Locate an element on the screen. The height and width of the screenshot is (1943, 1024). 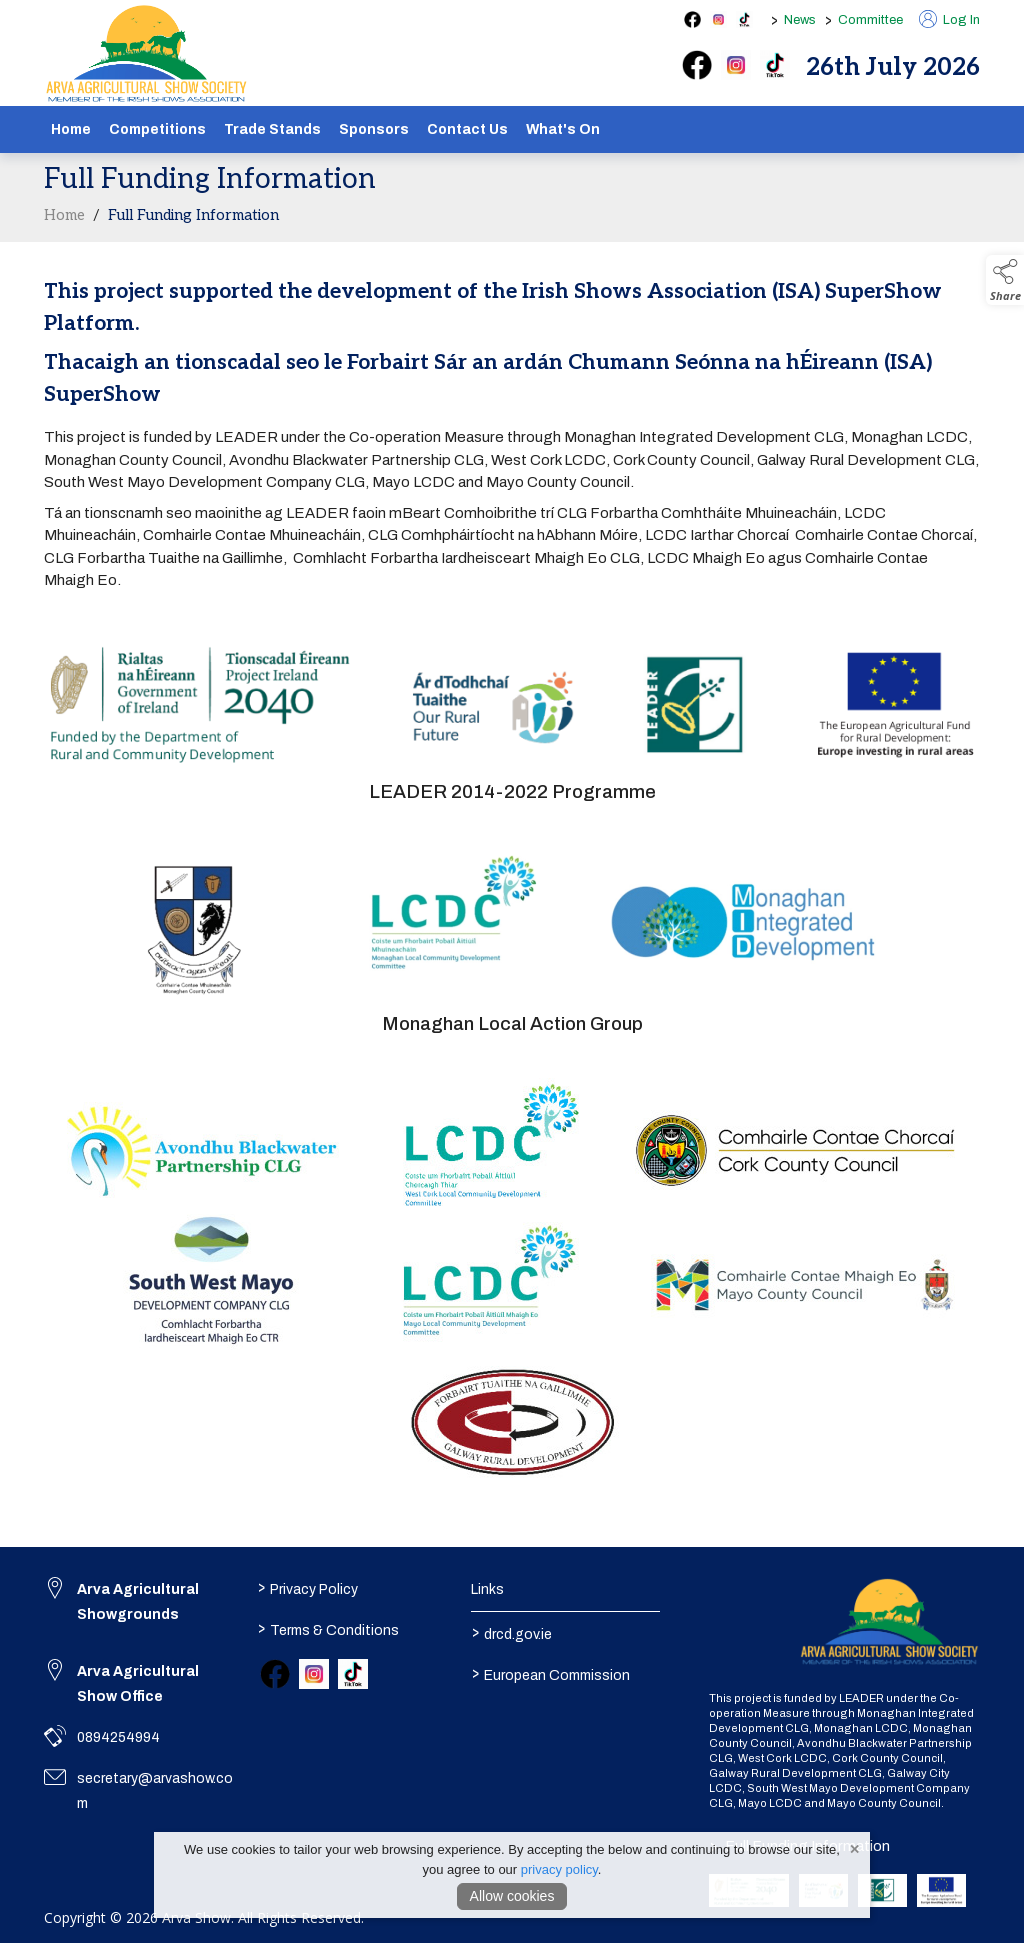
drcd.gov.ie [link to https://www.gov.ie/en/organisation/department-of-rural-and-community-development/] is located at coordinates (511, 1632).